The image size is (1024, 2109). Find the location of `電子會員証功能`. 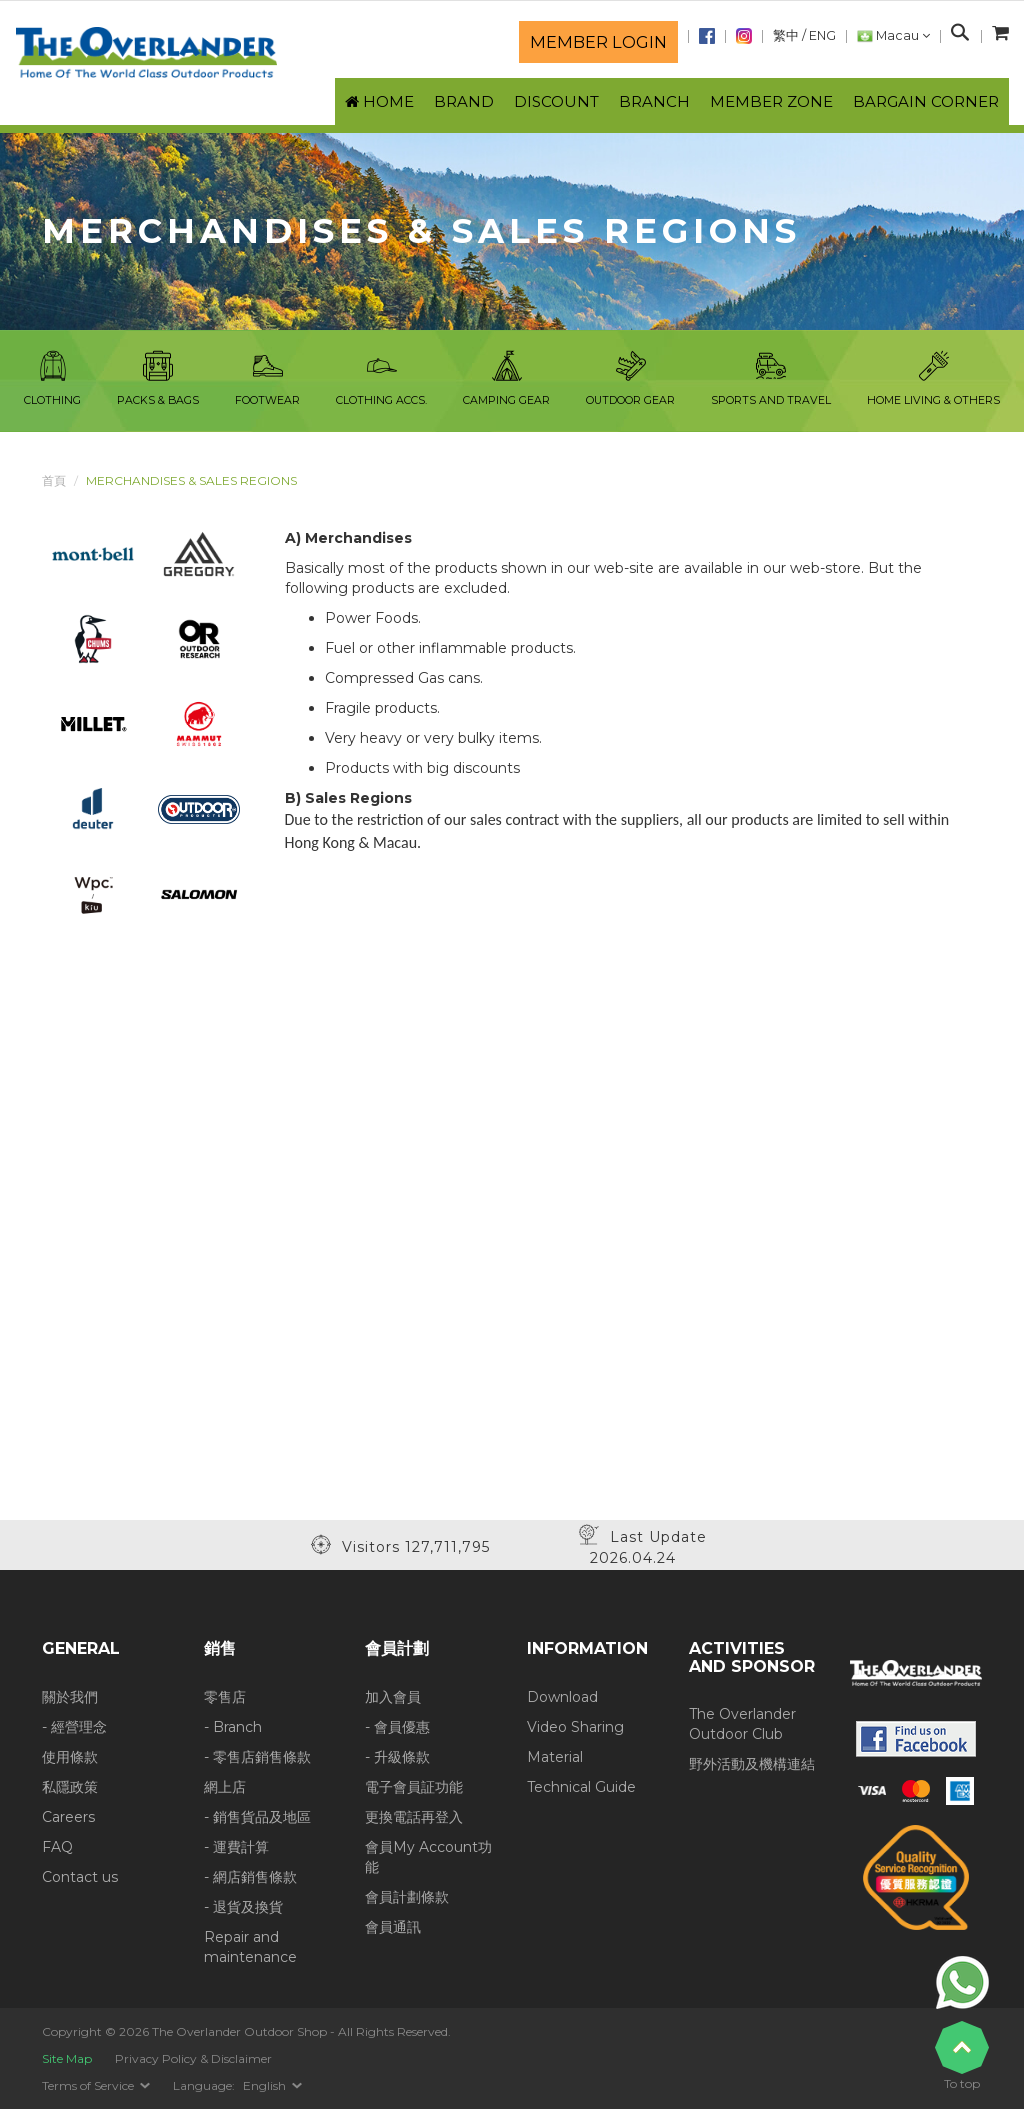

電子會員証功能 is located at coordinates (414, 1787).